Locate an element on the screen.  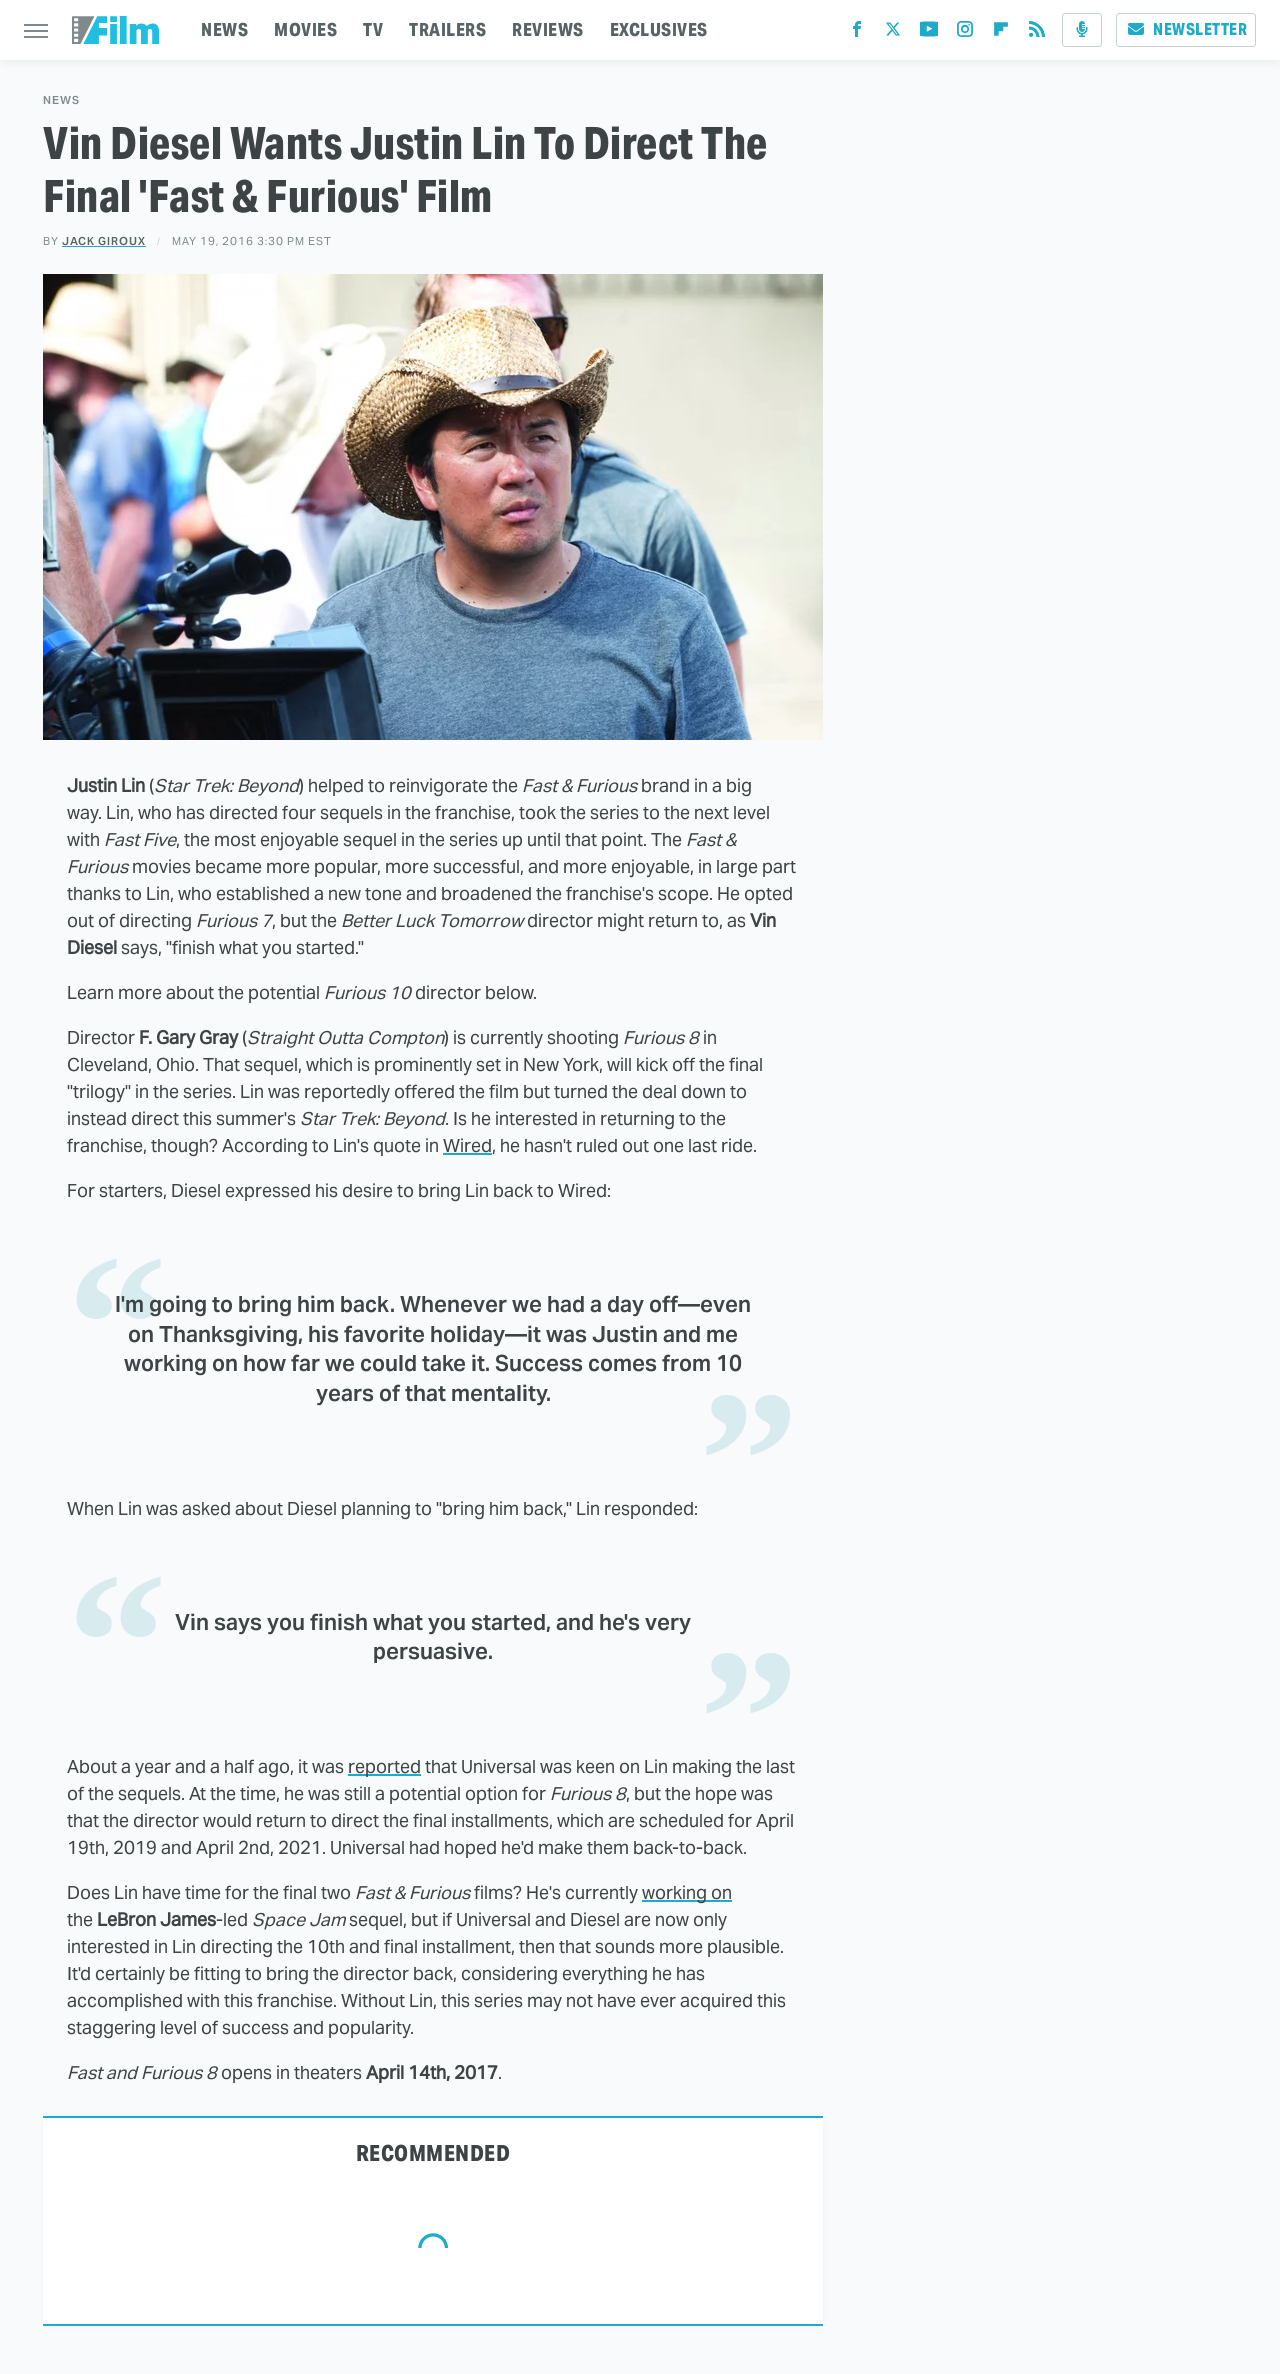
NEWS is located at coordinates (224, 29).